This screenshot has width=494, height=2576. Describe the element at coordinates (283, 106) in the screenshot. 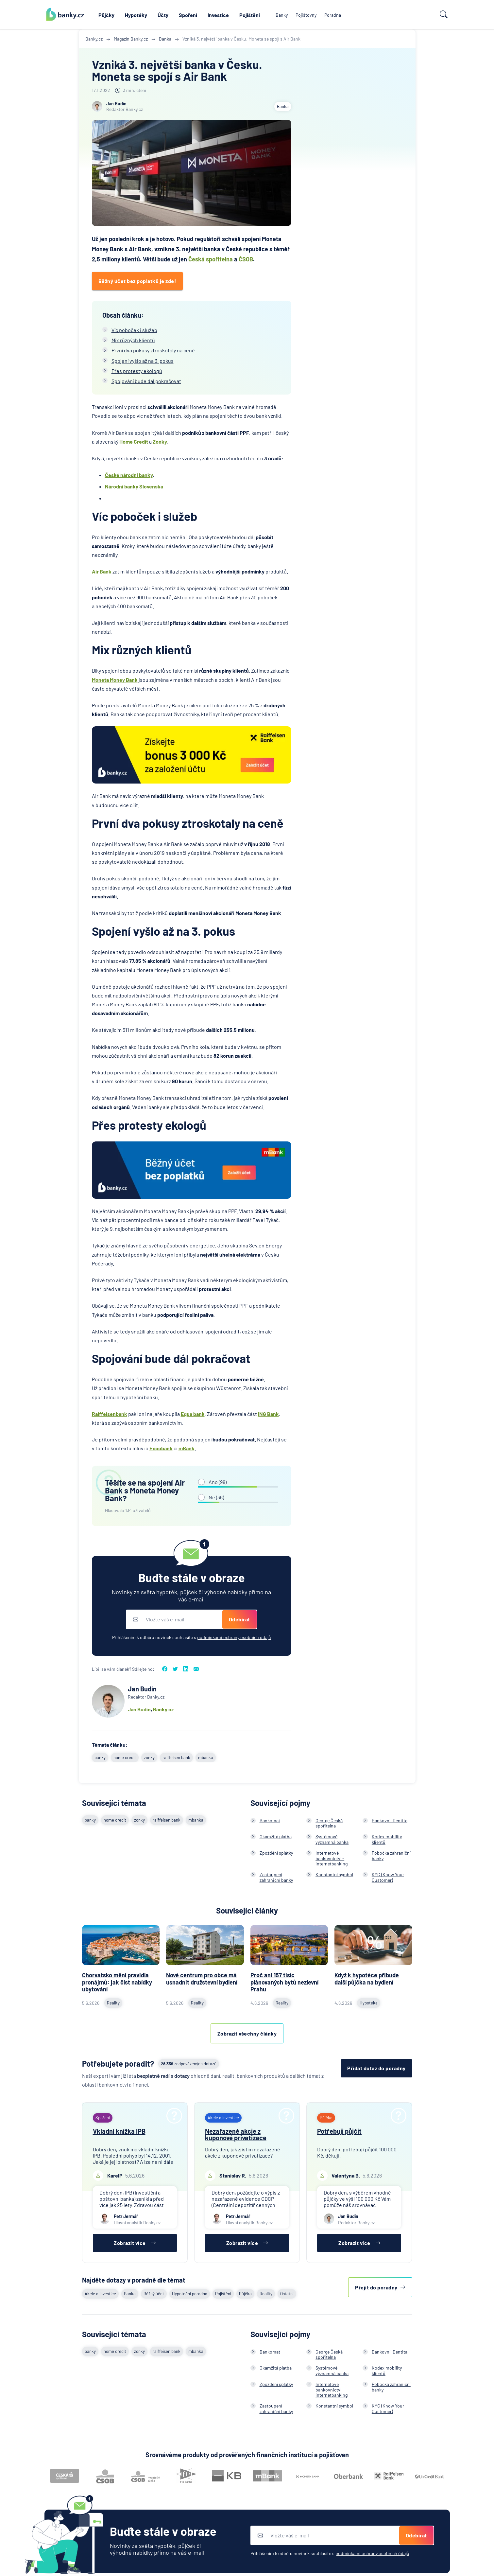

I see `Banka` at that location.